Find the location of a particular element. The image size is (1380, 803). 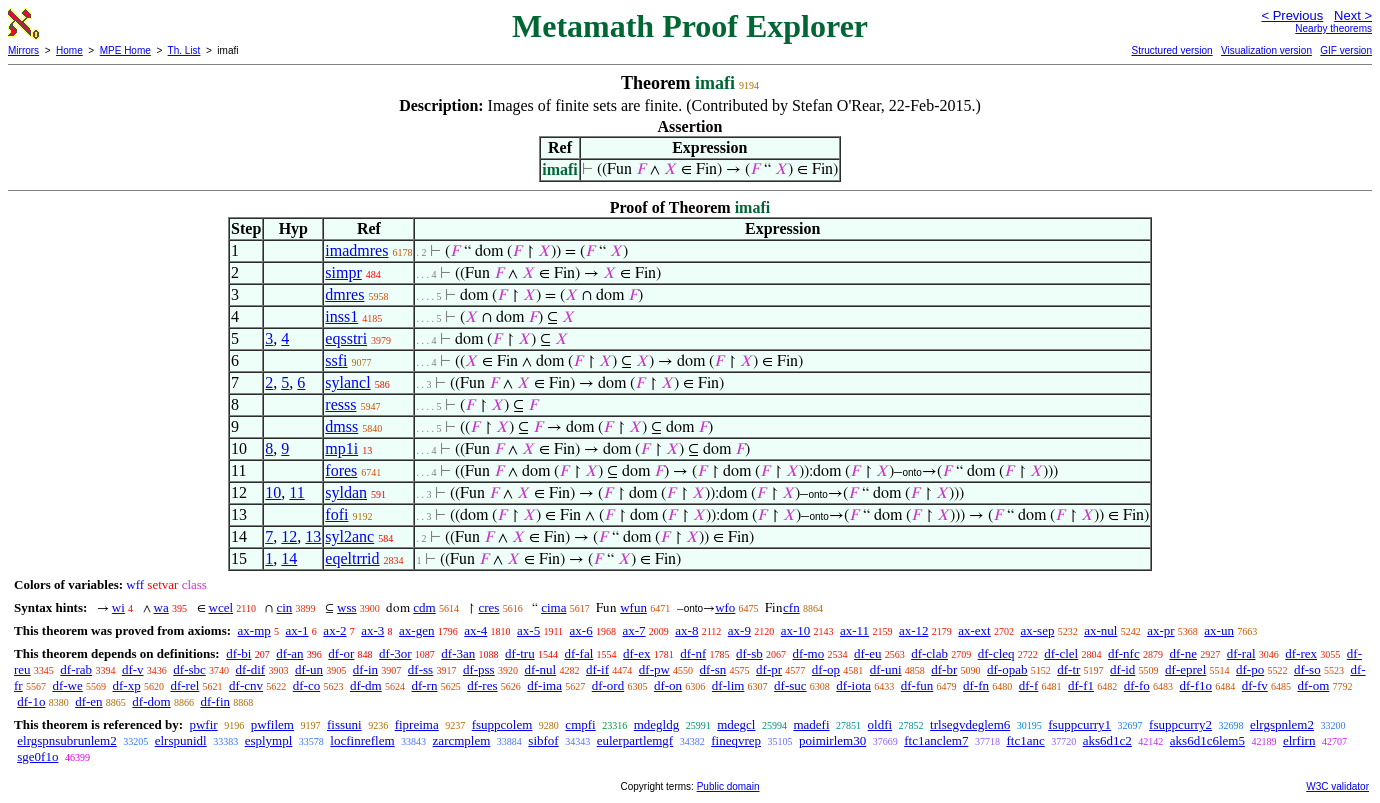

df-co is located at coordinates (306, 685).